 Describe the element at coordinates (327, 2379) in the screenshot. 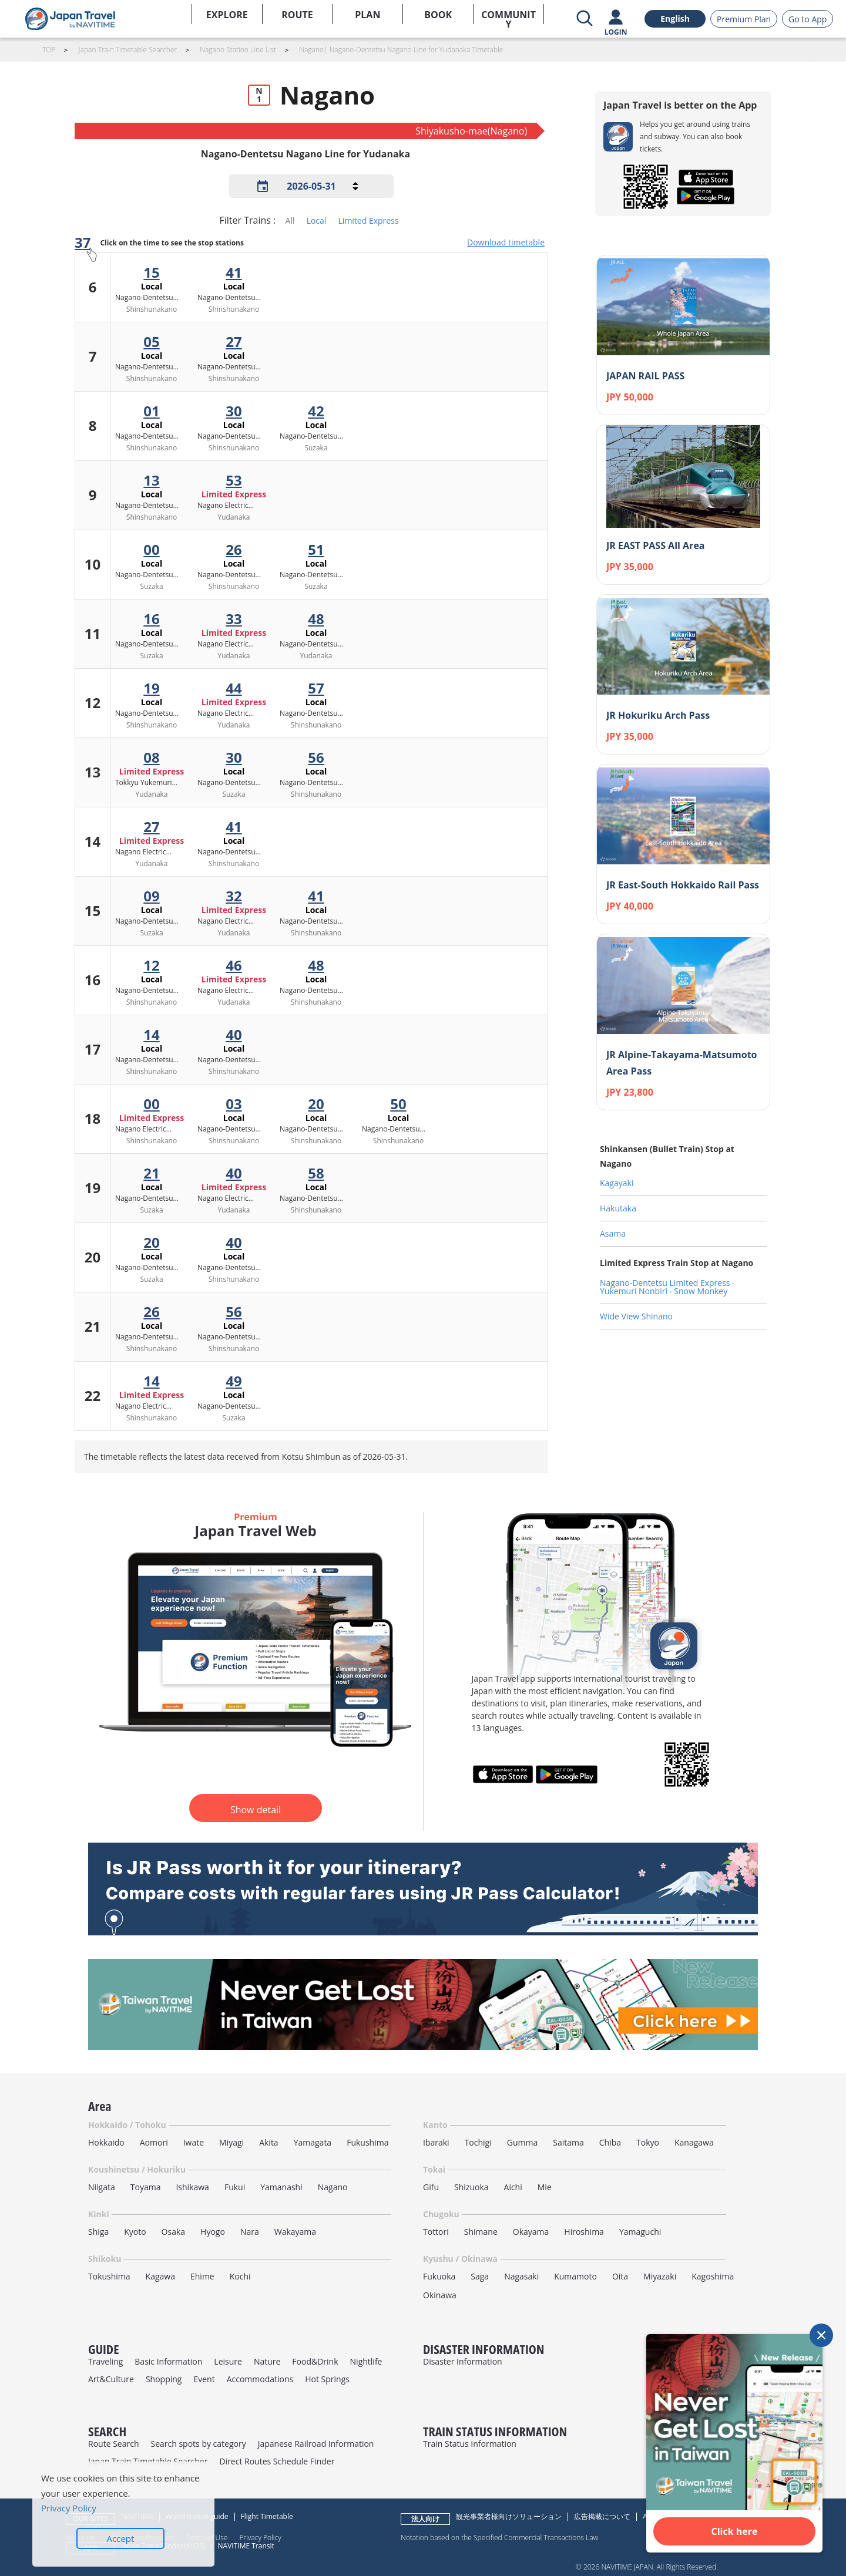

I see `Hot Springs` at that location.